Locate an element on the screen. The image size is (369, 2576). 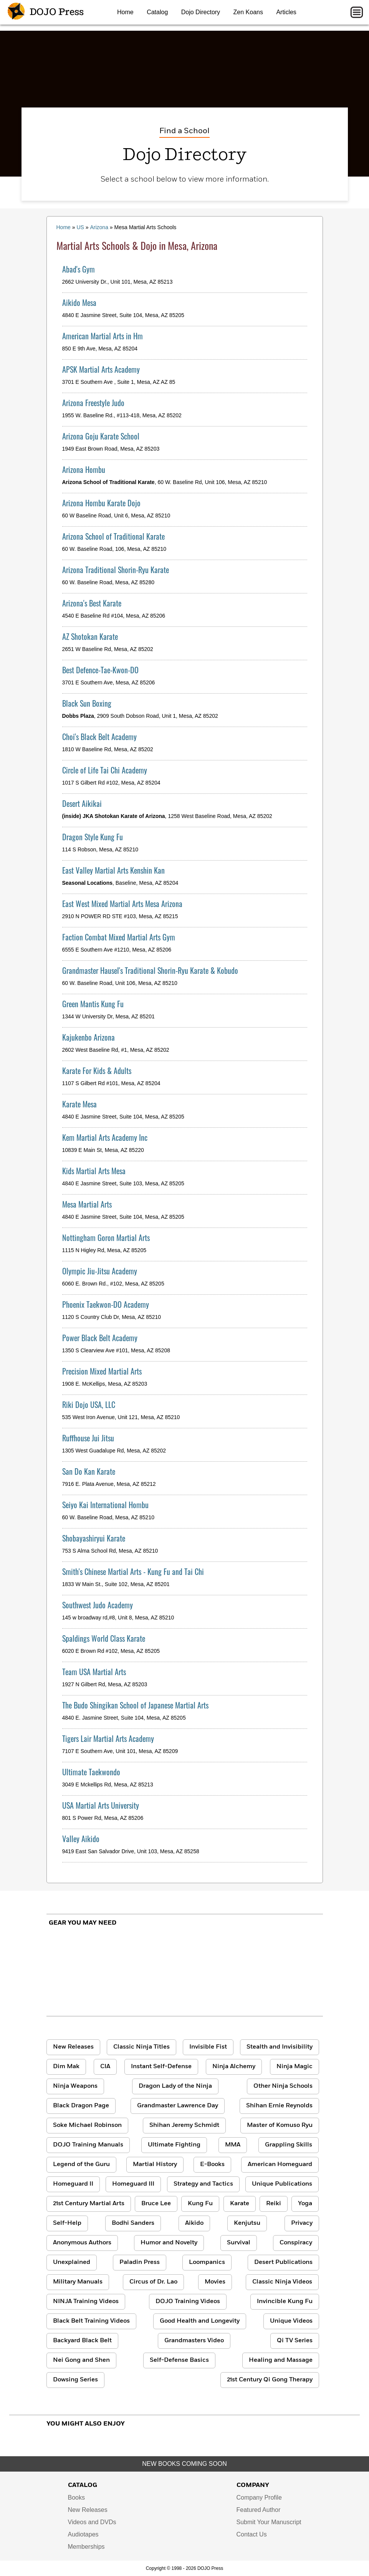
Strategy and Tactics is located at coordinates (203, 2184).